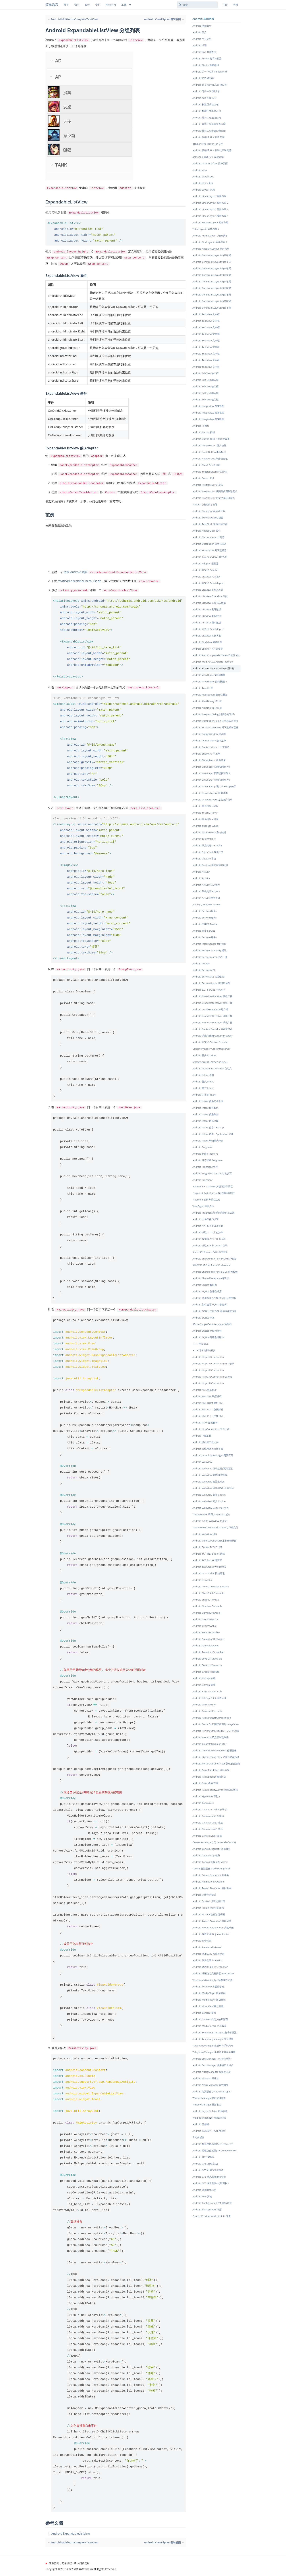 The height and width of the screenshot is (2576, 286). What do you see at coordinates (205, 819) in the screenshot?
I see `Android 事件机制 - 回调` at bounding box center [205, 819].